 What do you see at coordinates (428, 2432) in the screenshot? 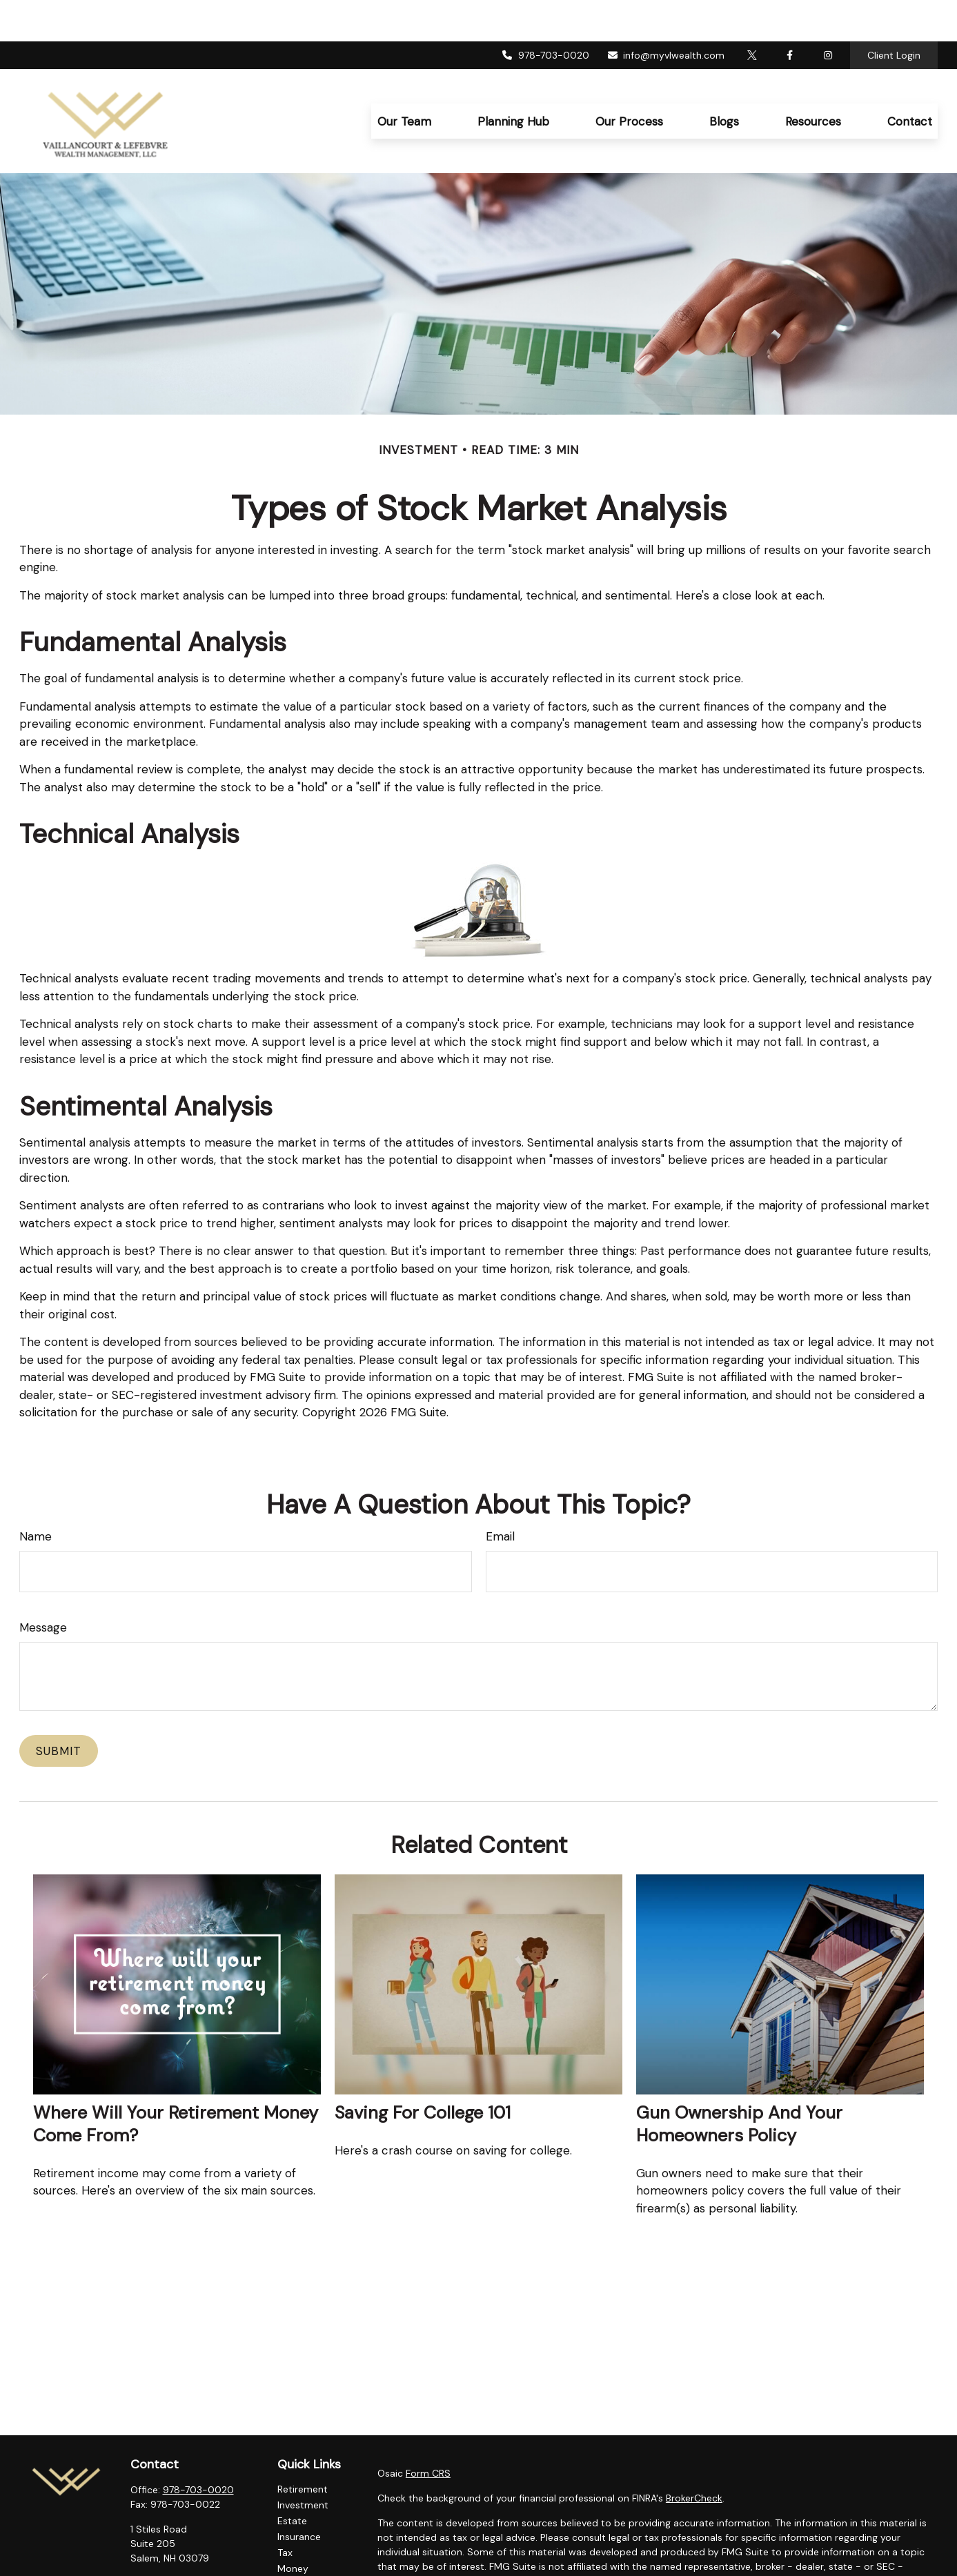
I see `Form CRS` at bounding box center [428, 2432].